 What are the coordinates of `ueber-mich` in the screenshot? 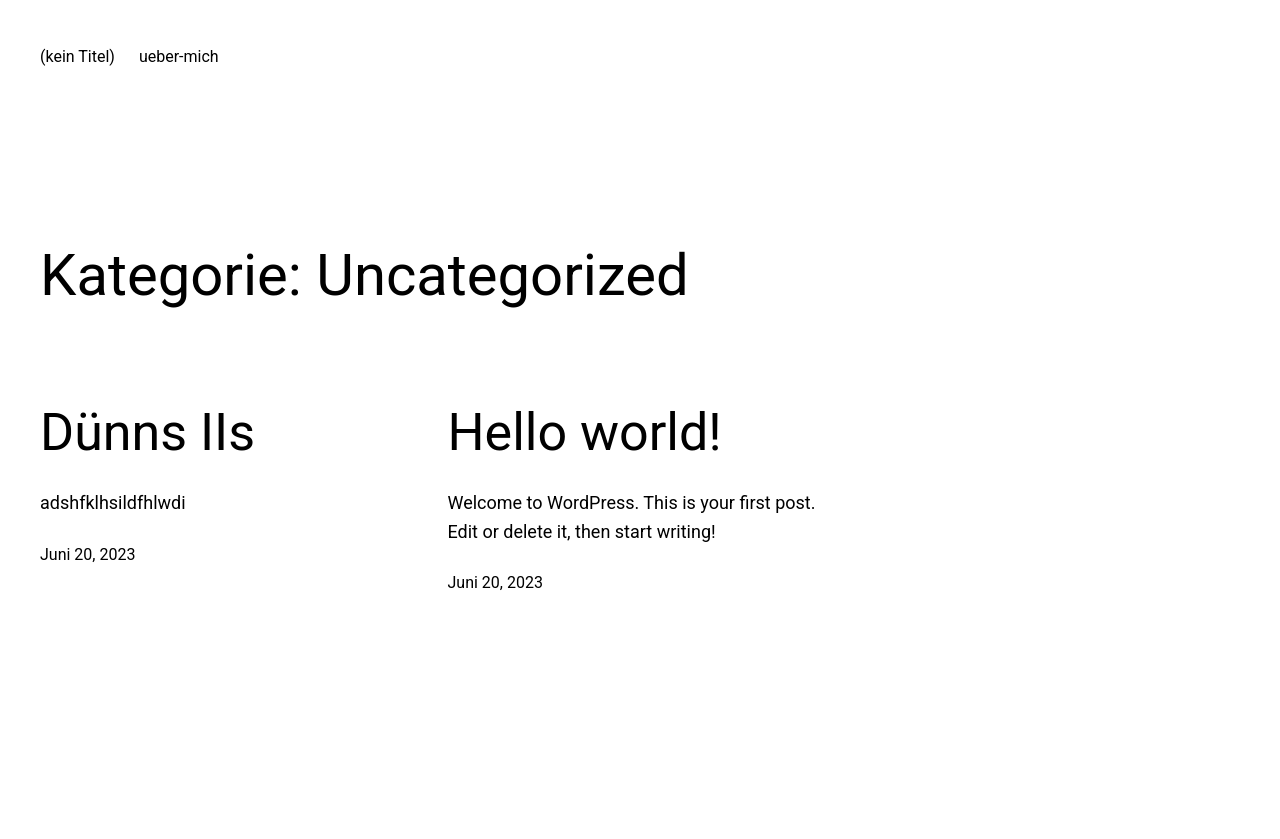 It's located at (179, 56).